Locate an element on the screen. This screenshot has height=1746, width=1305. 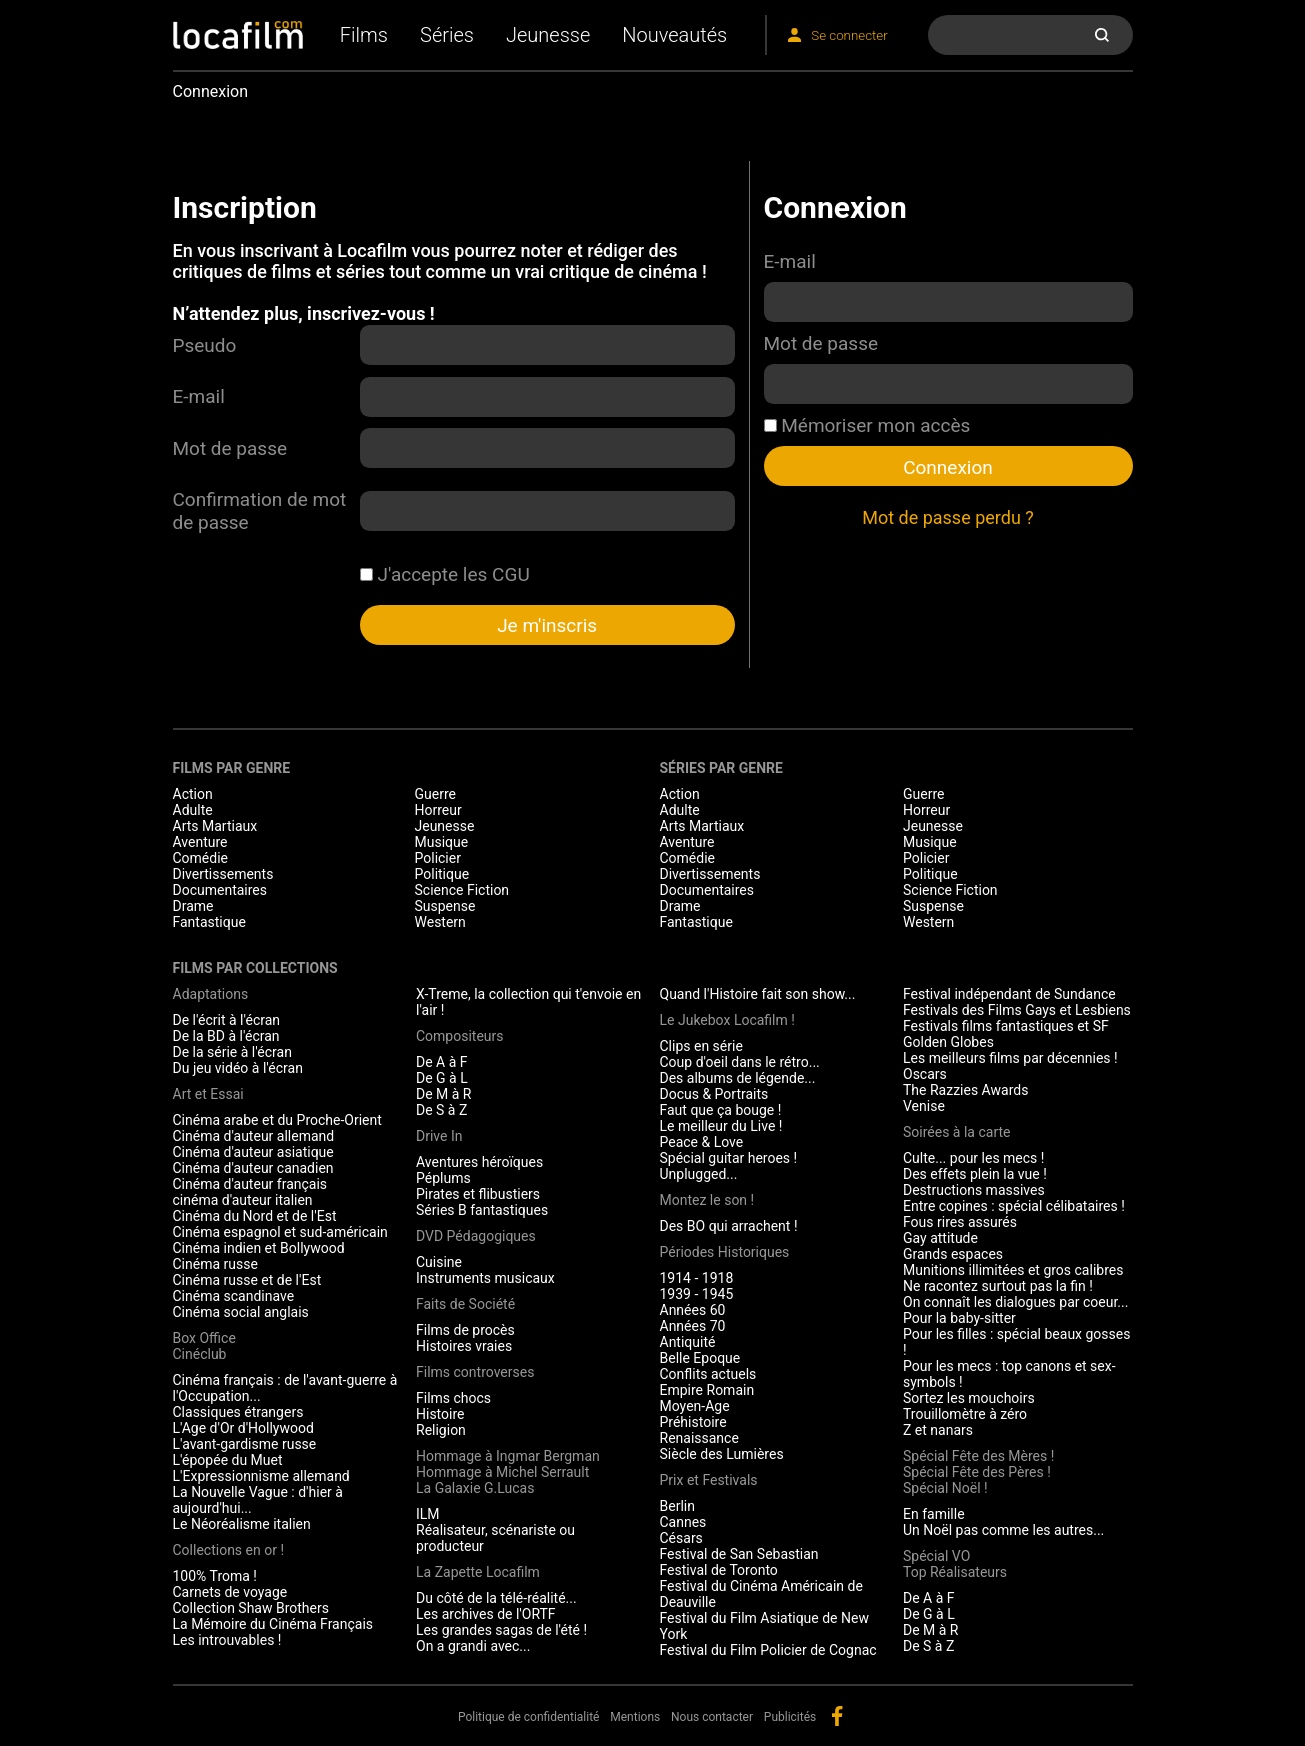
Fantastique is located at coordinates (209, 922).